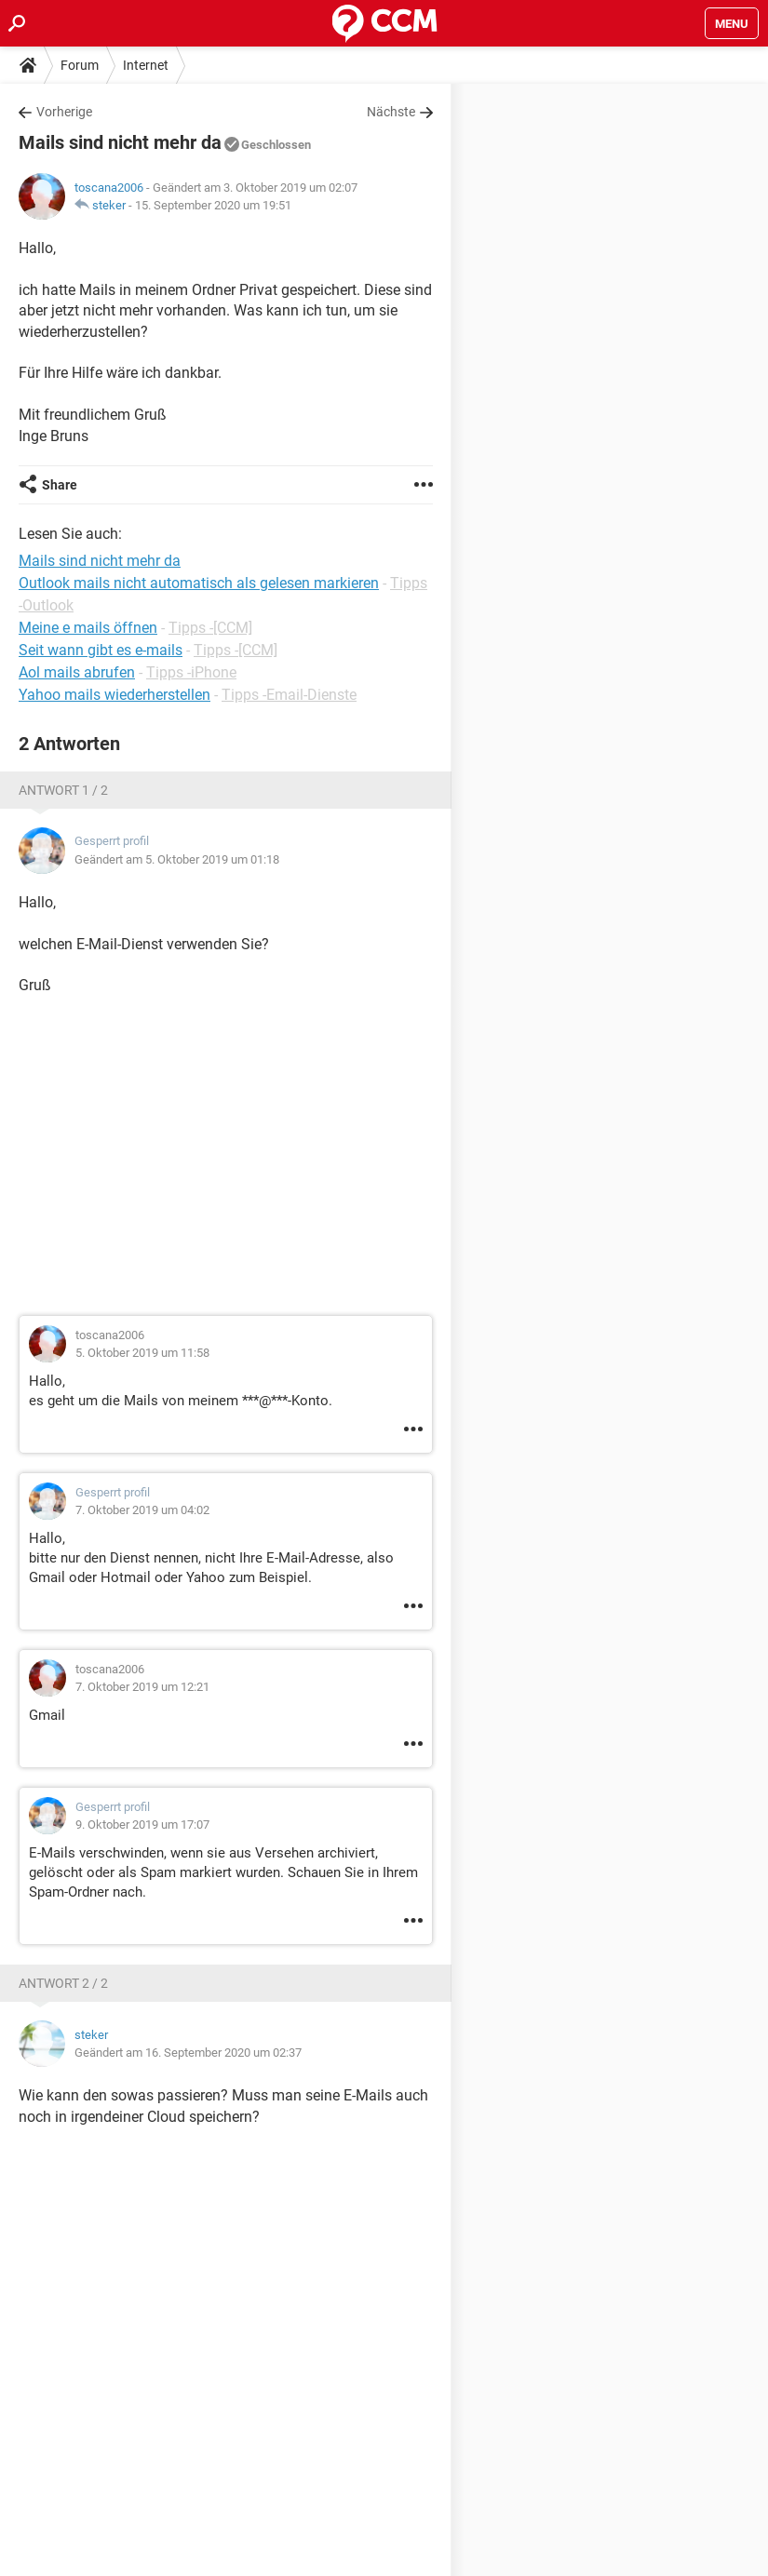 Image resolution: width=768 pixels, height=2576 pixels. Describe the element at coordinates (100, 650) in the screenshot. I see `Seit wann gibt es e-mails` at that location.